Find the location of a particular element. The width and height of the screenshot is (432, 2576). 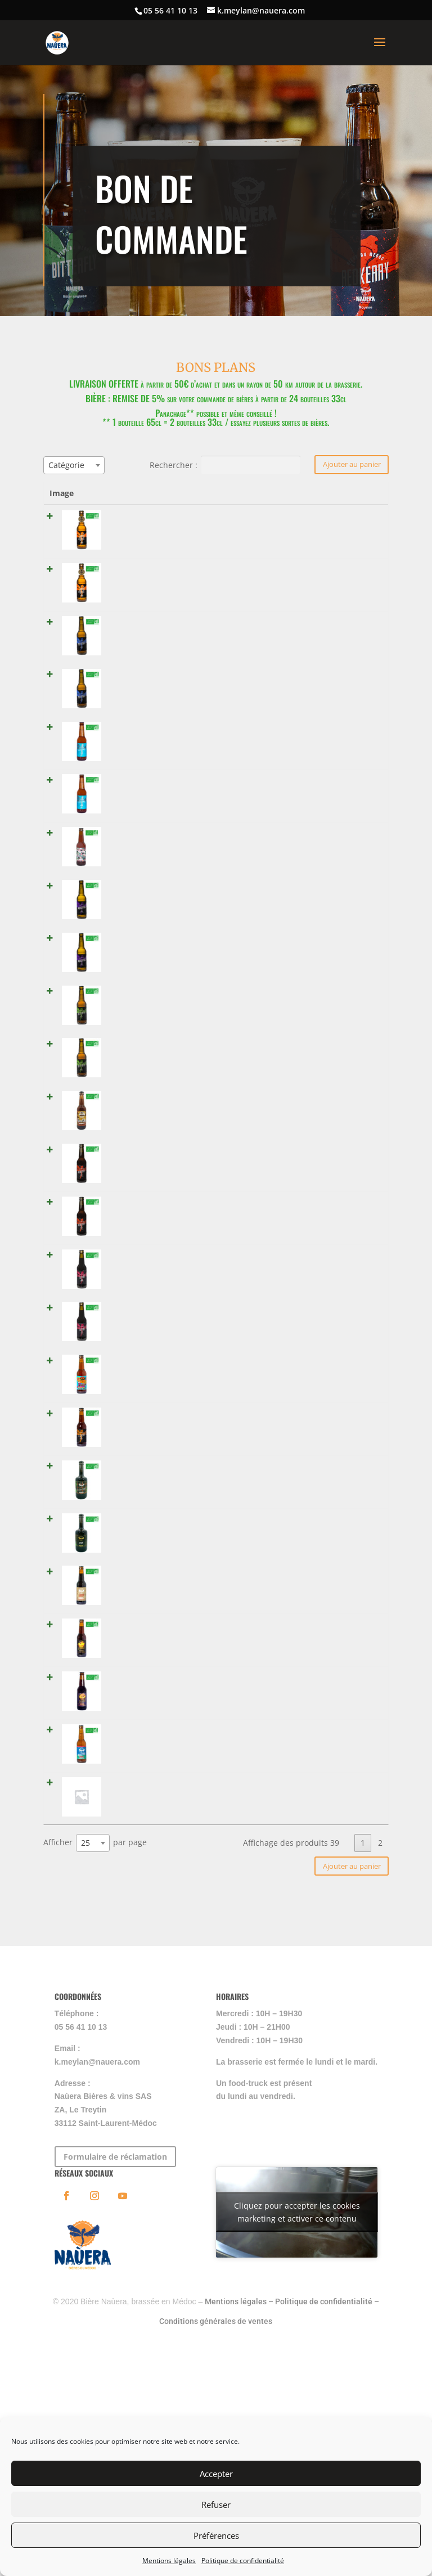

Nom [Nom: activer pour trier la colonne par ordre croissant] is located at coordinates (107, 493).